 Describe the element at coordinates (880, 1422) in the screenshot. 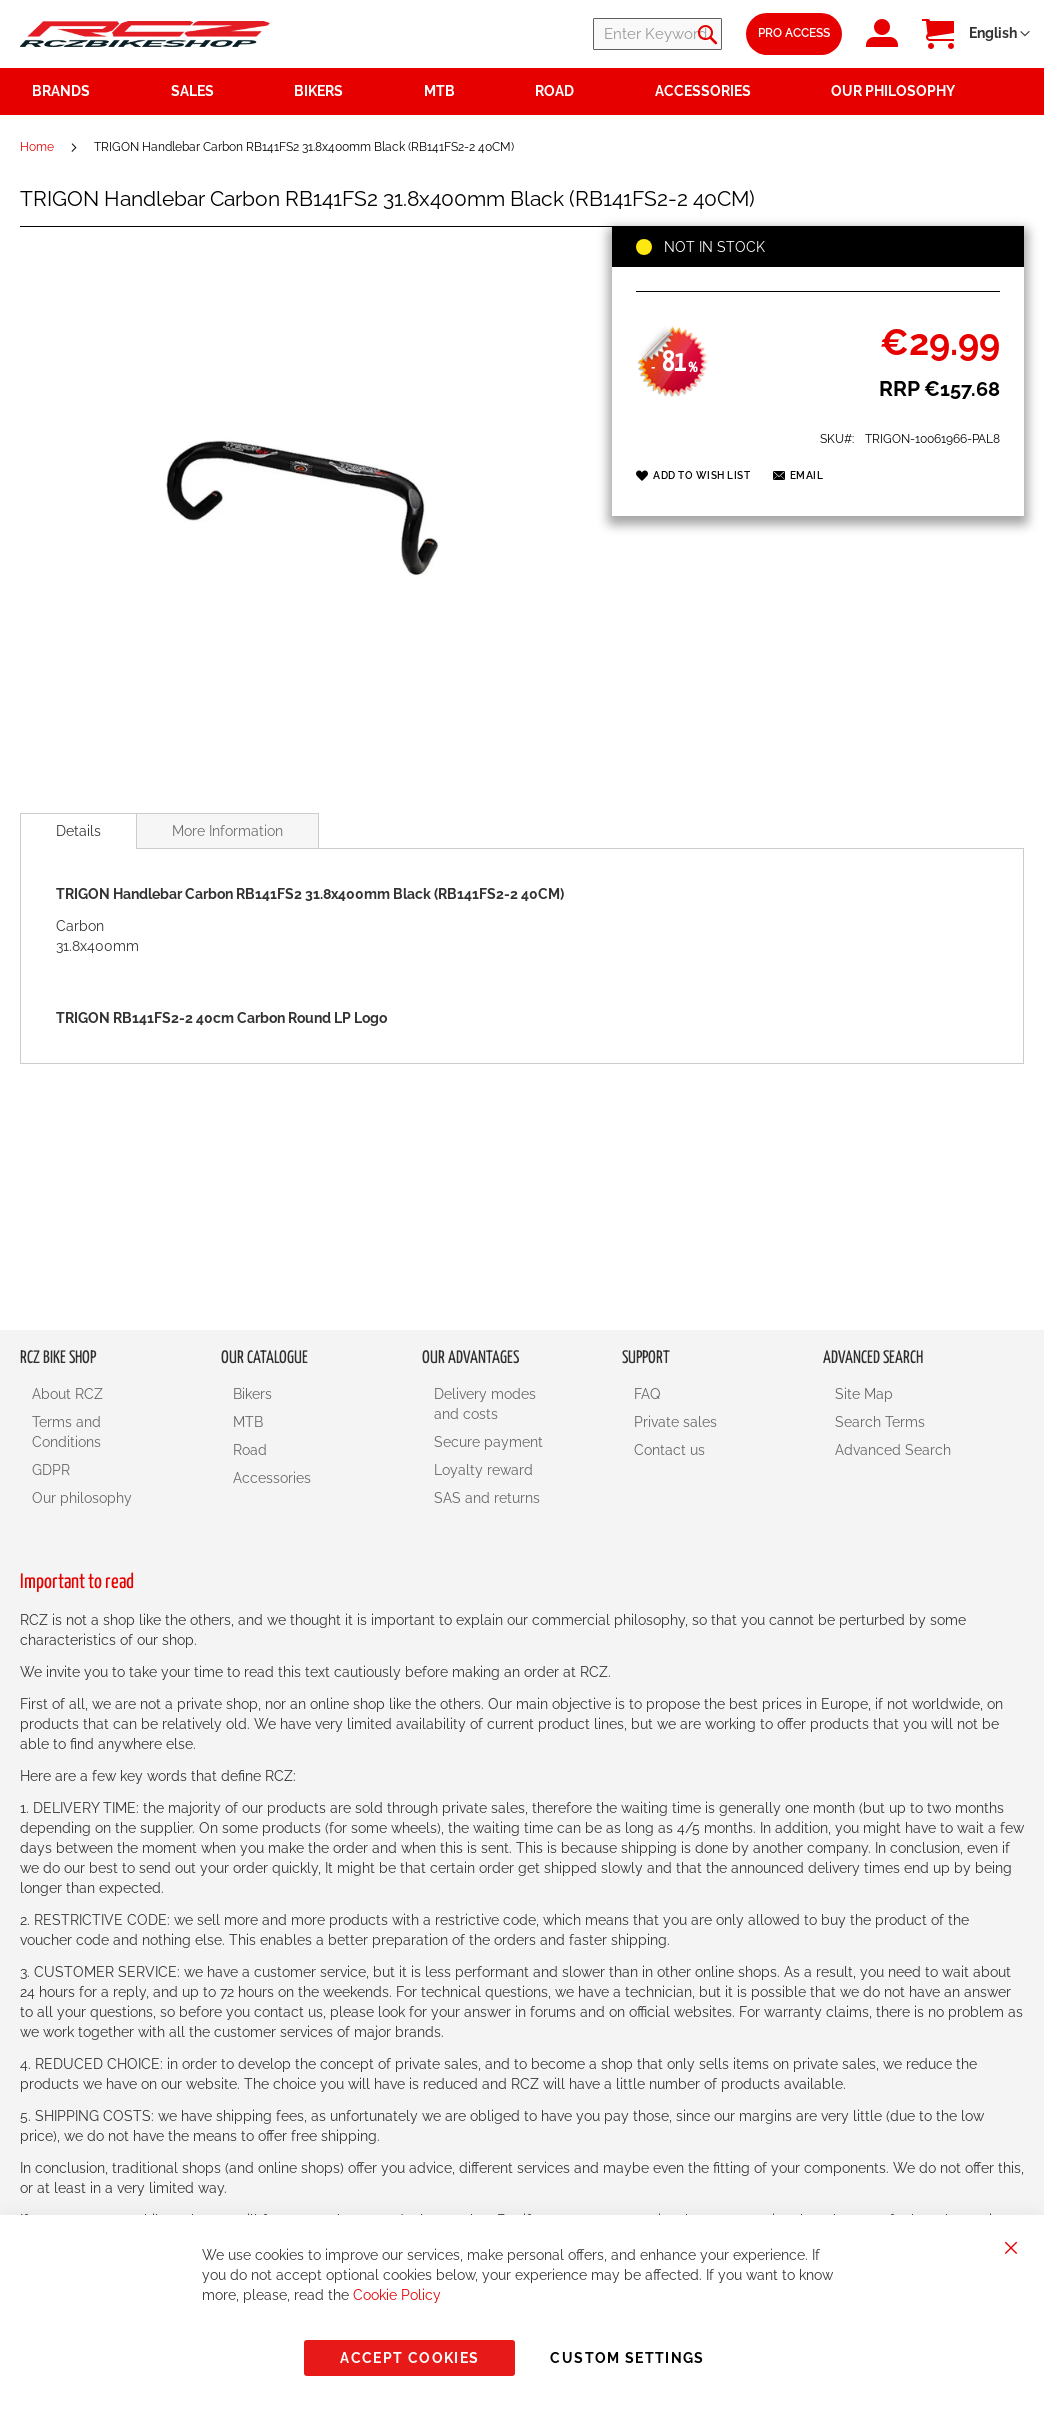

I see `Search Terms` at that location.